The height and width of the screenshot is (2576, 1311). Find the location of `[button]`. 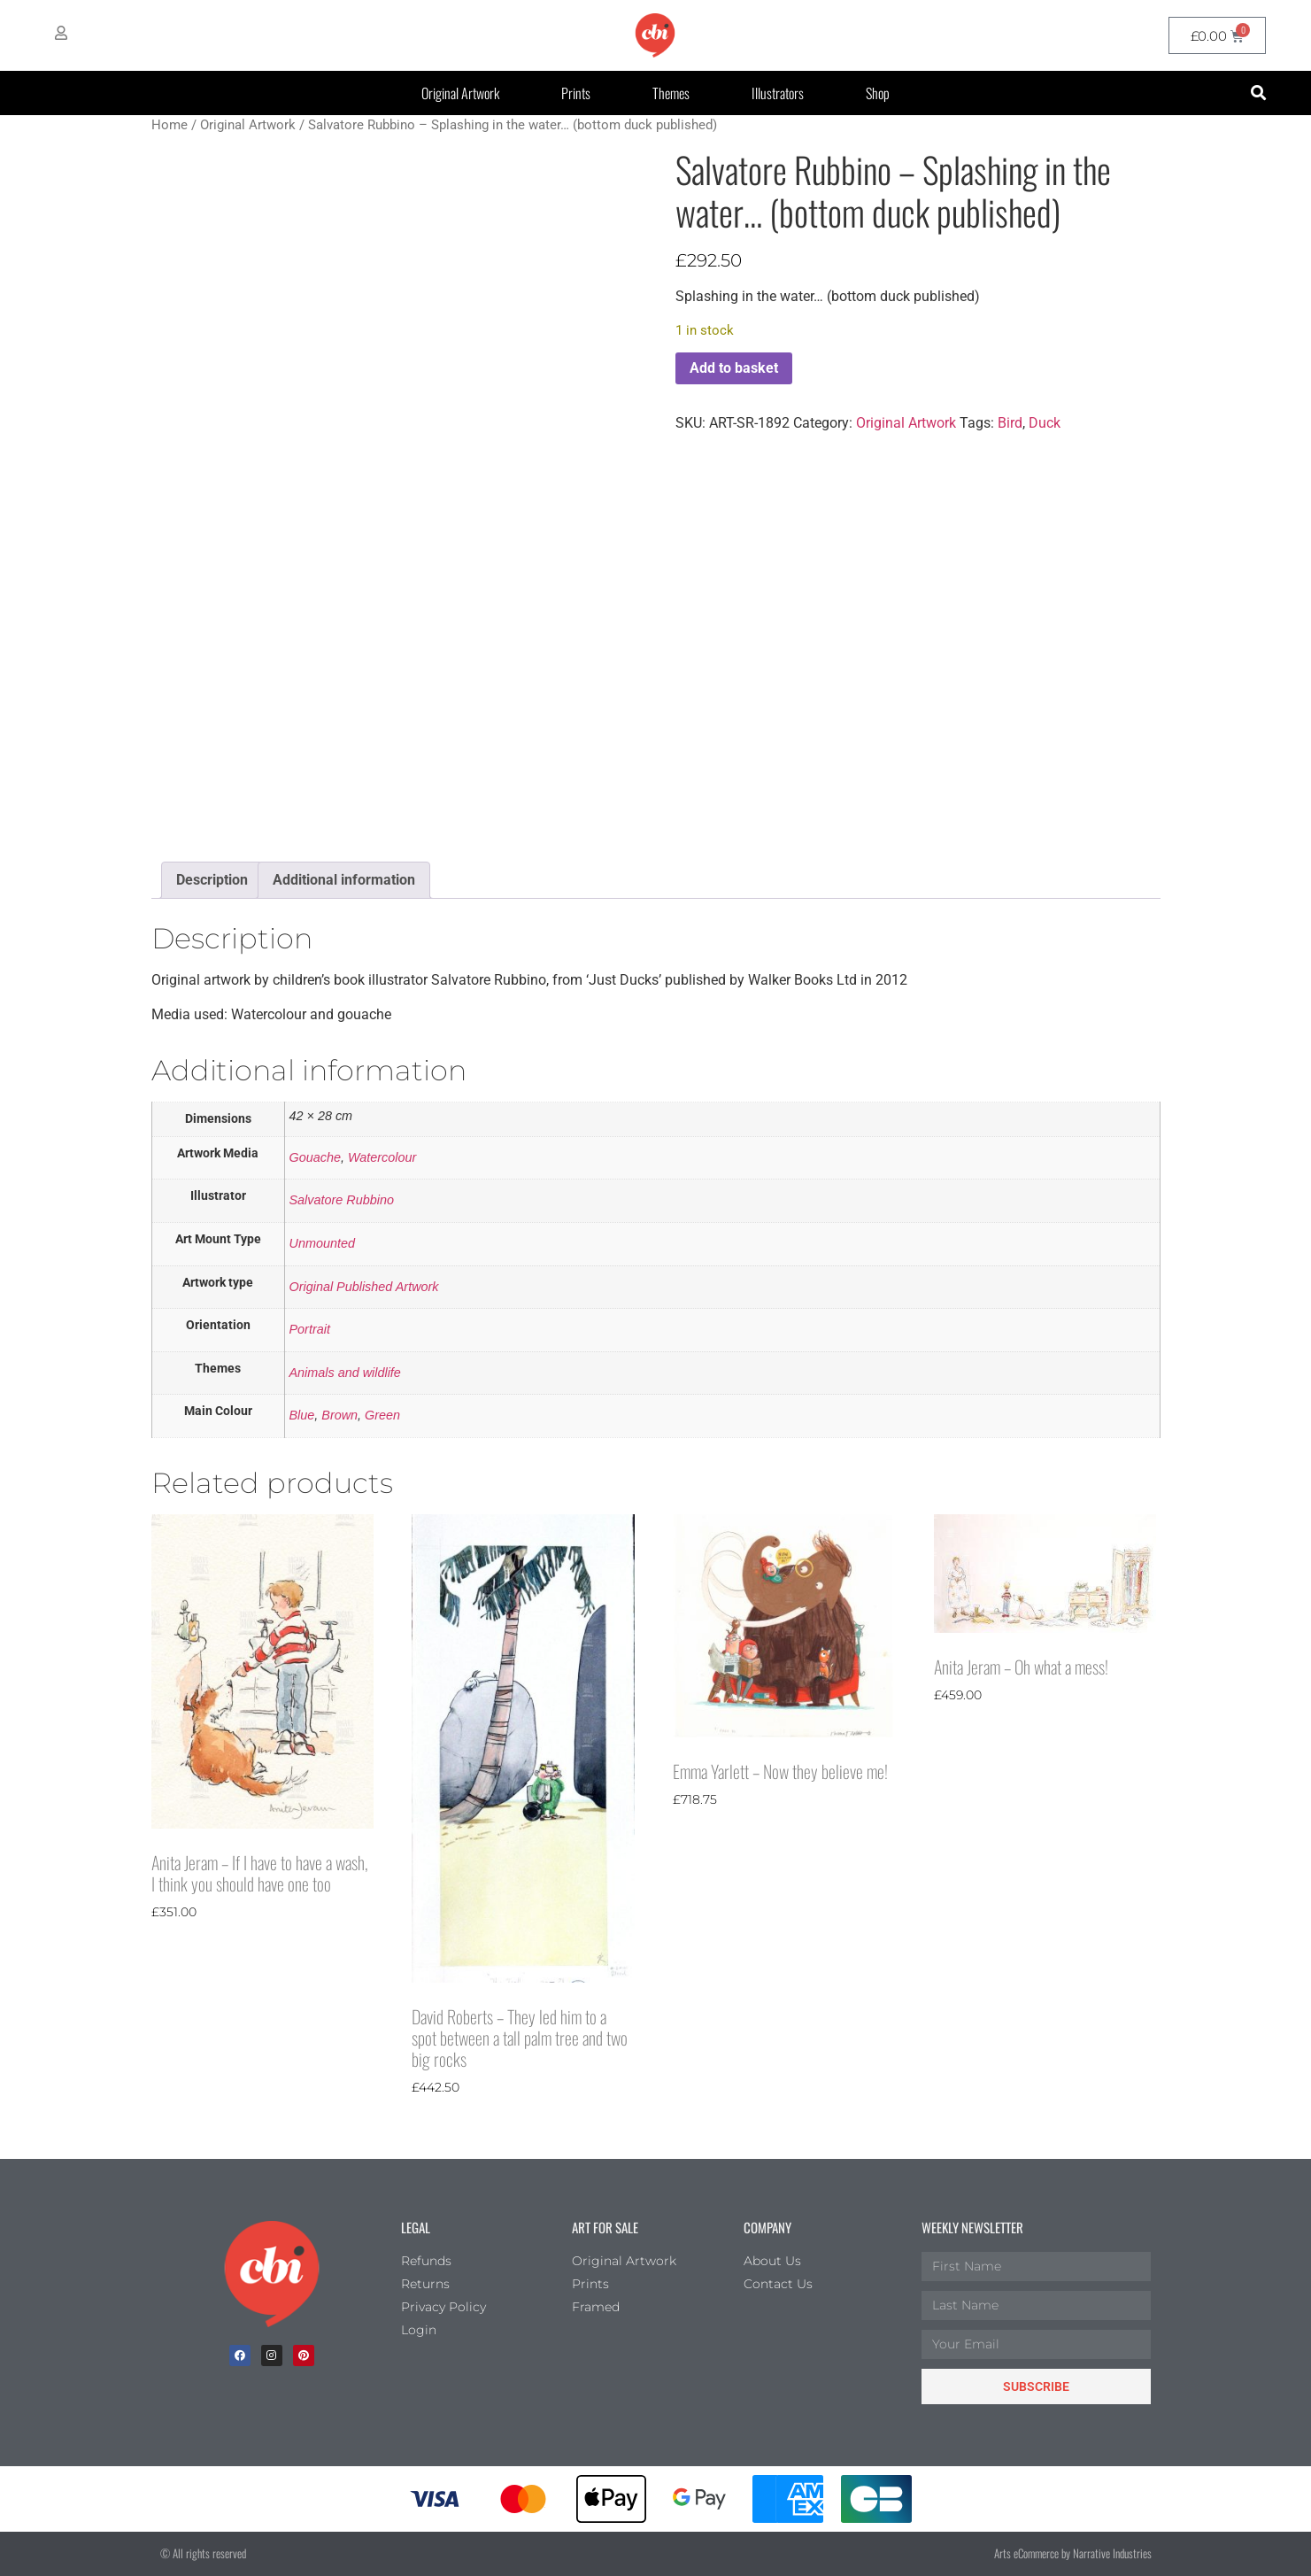

[button] is located at coordinates (1259, 93).